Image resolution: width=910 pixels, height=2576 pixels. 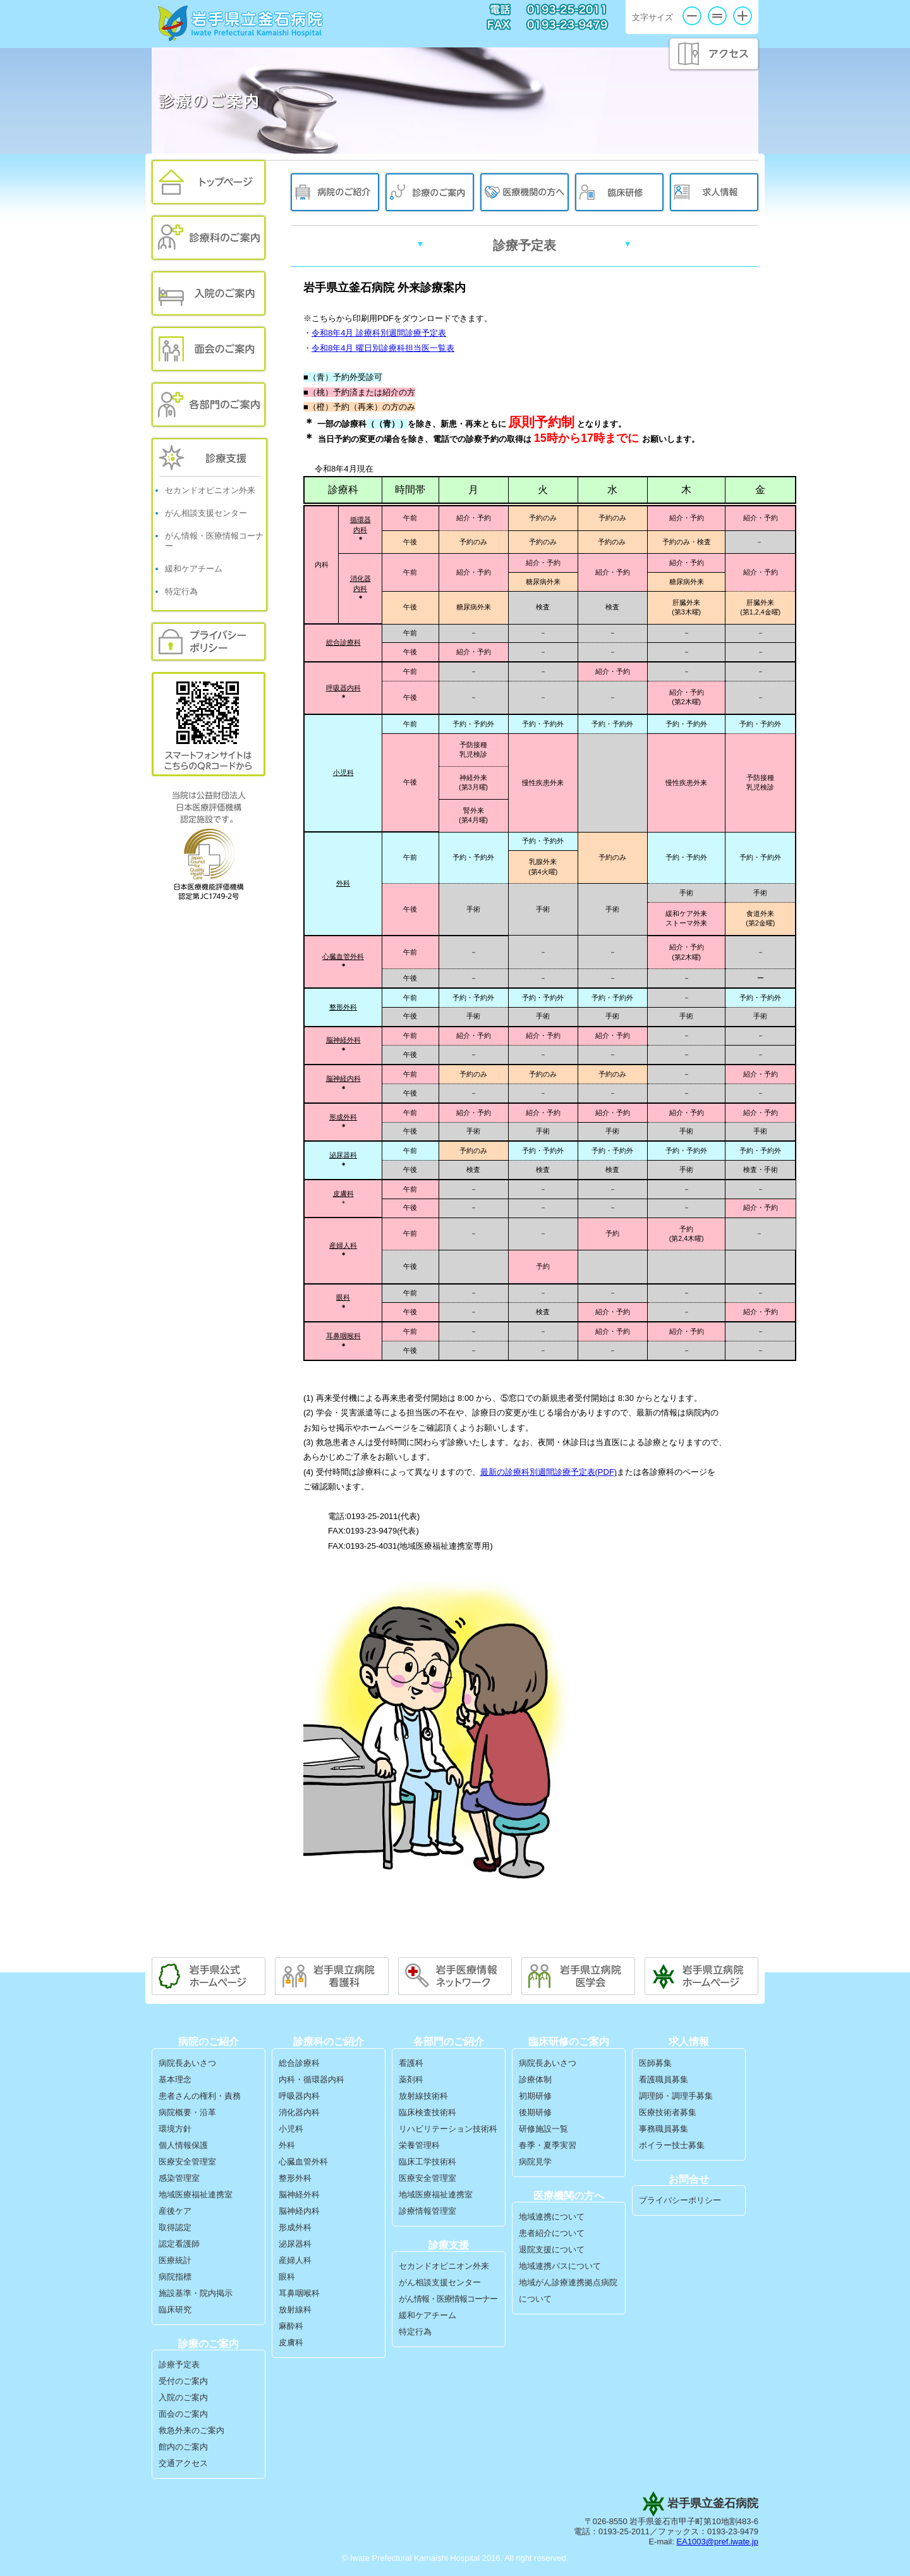 I want to click on 消化器, so click(x=360, y=578).